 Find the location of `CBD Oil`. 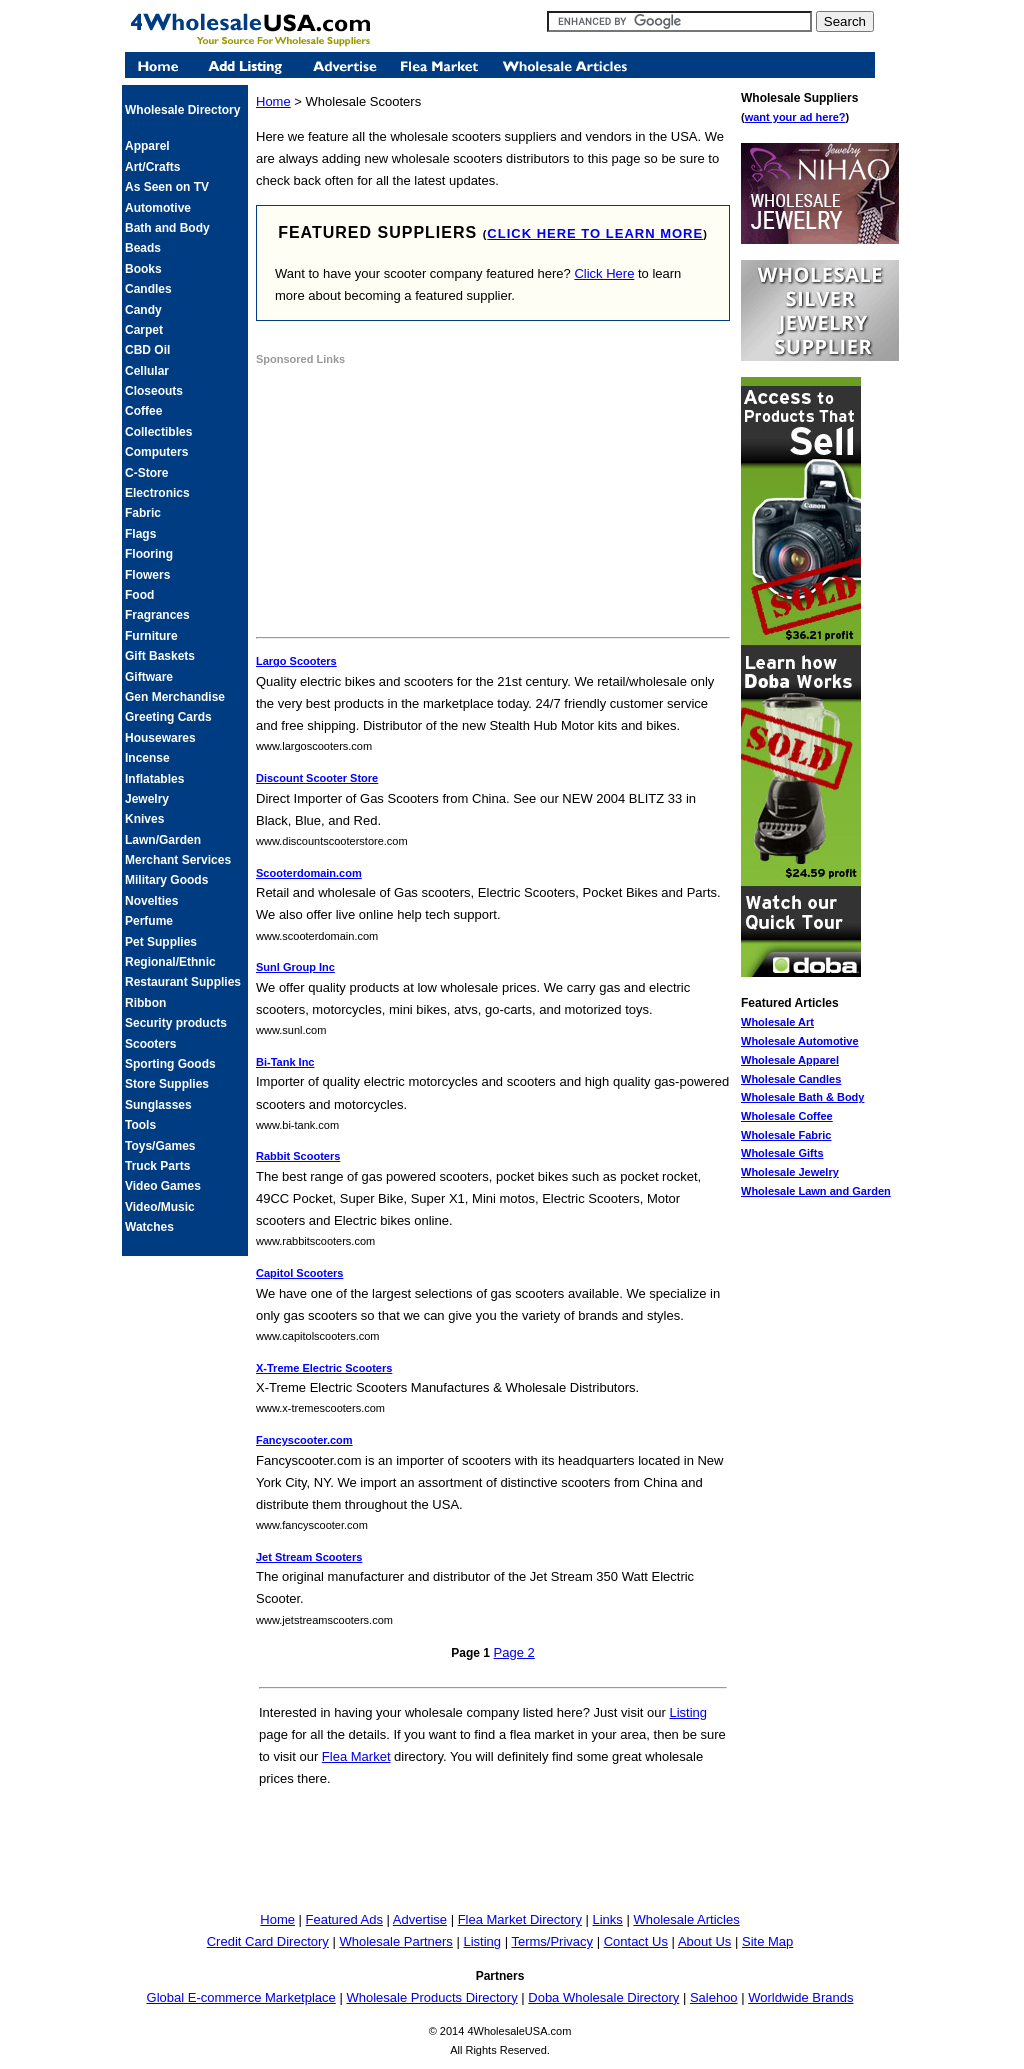

CBD Oil is located at coordinates (147, 350).